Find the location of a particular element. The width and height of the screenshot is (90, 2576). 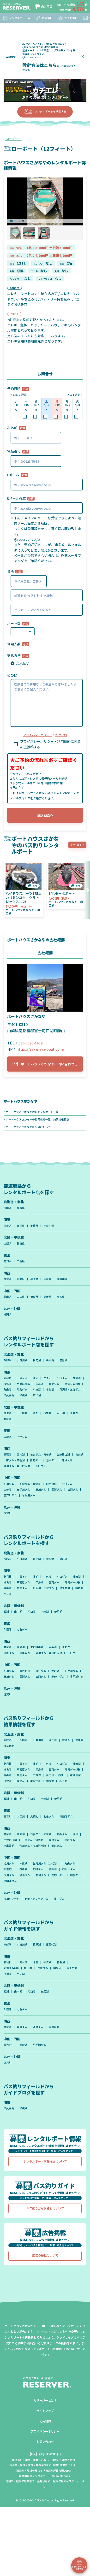

戸面原ダム is located at coordinates (40, 1401).